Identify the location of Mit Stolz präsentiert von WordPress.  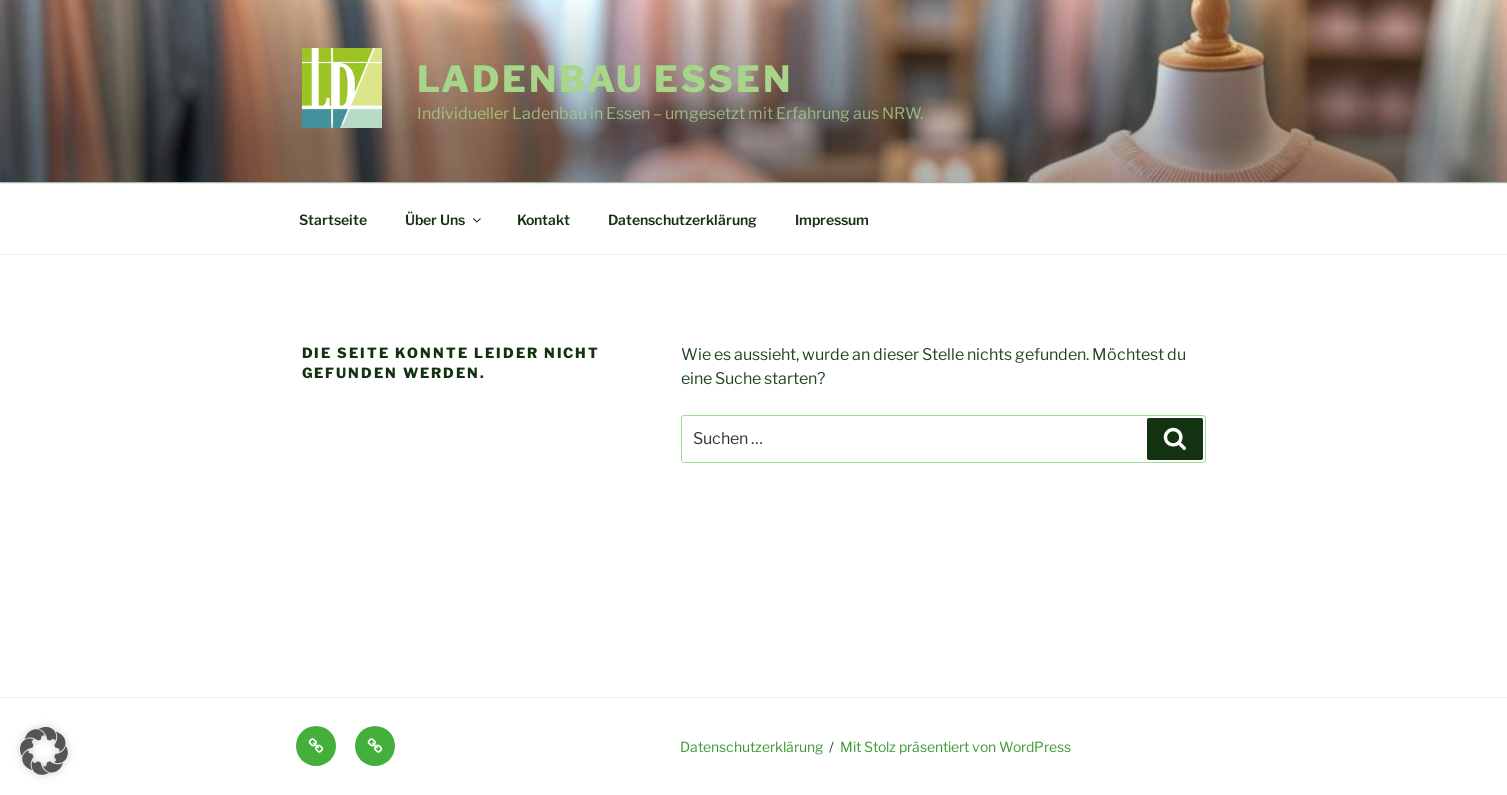
(955, 746).